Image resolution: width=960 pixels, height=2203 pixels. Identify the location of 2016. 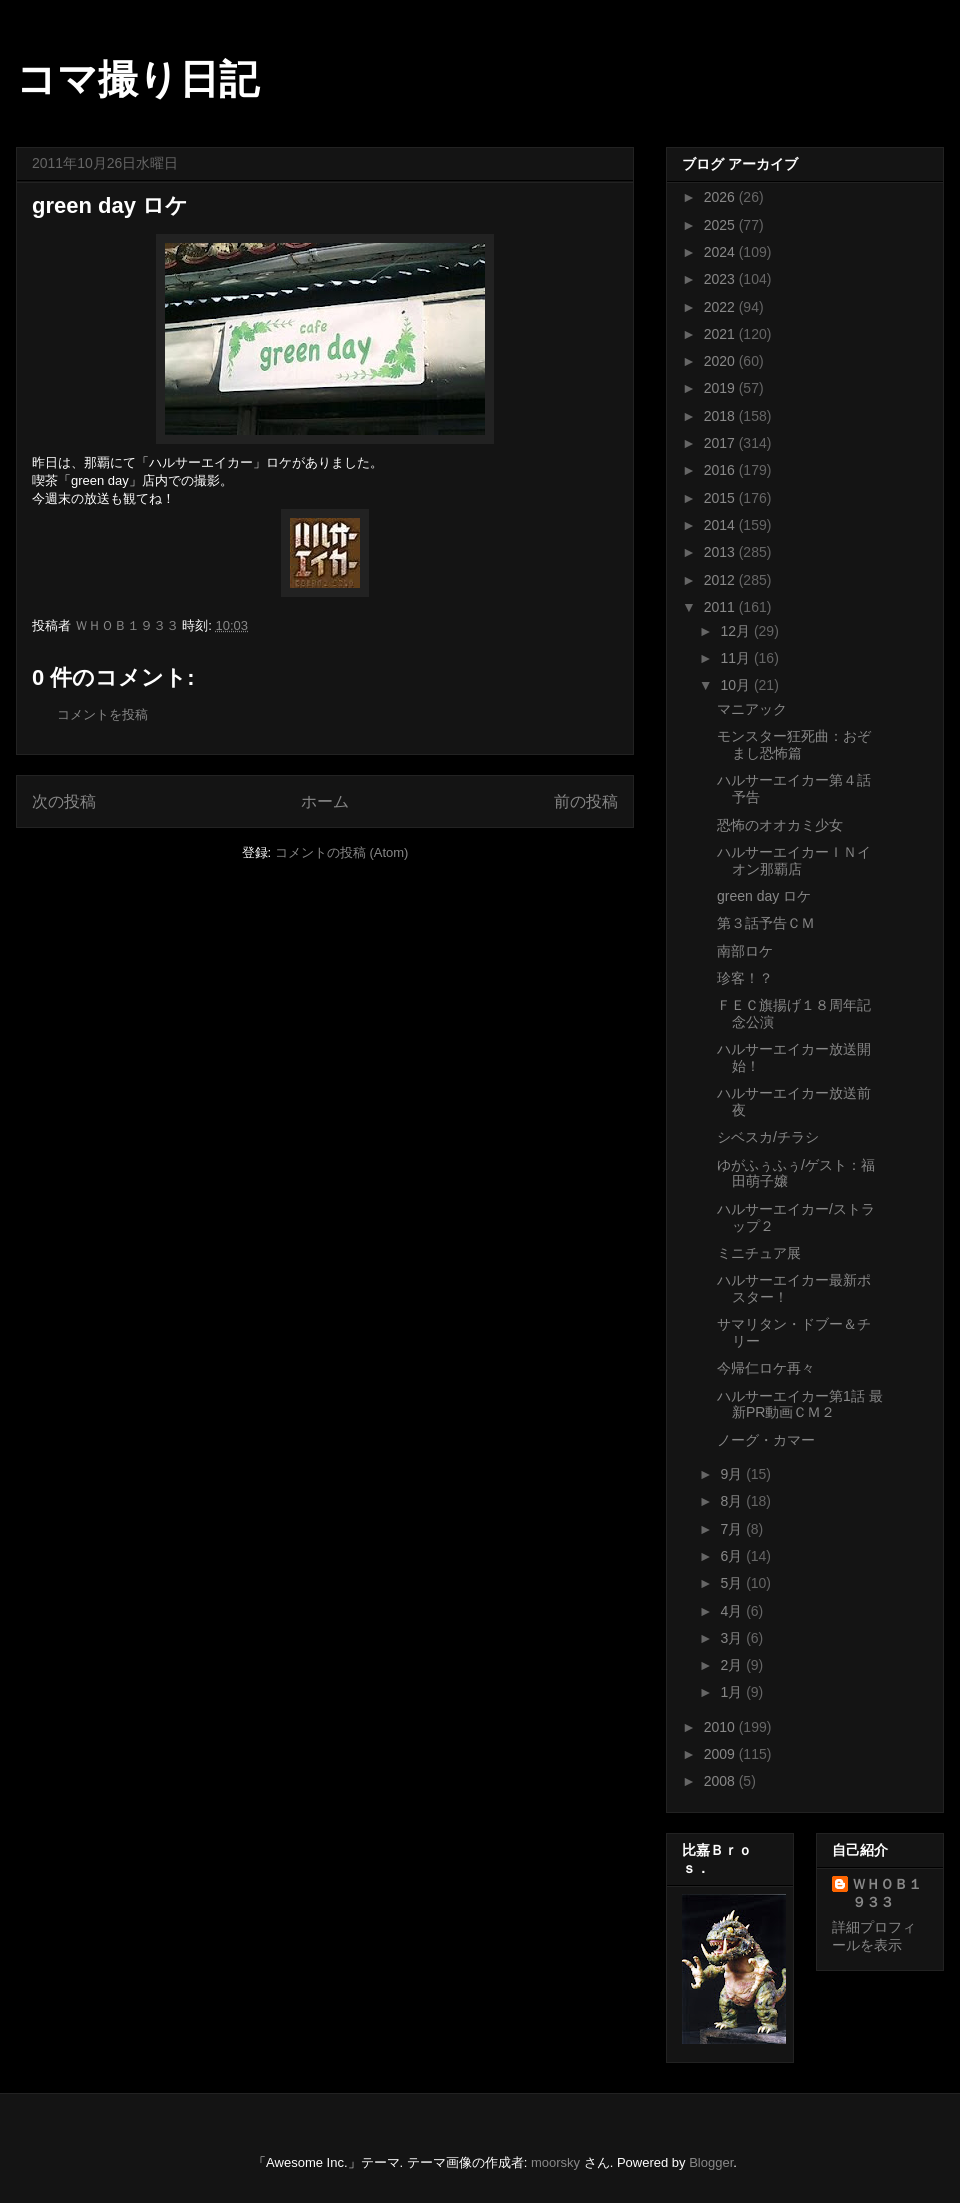
(721, 470).